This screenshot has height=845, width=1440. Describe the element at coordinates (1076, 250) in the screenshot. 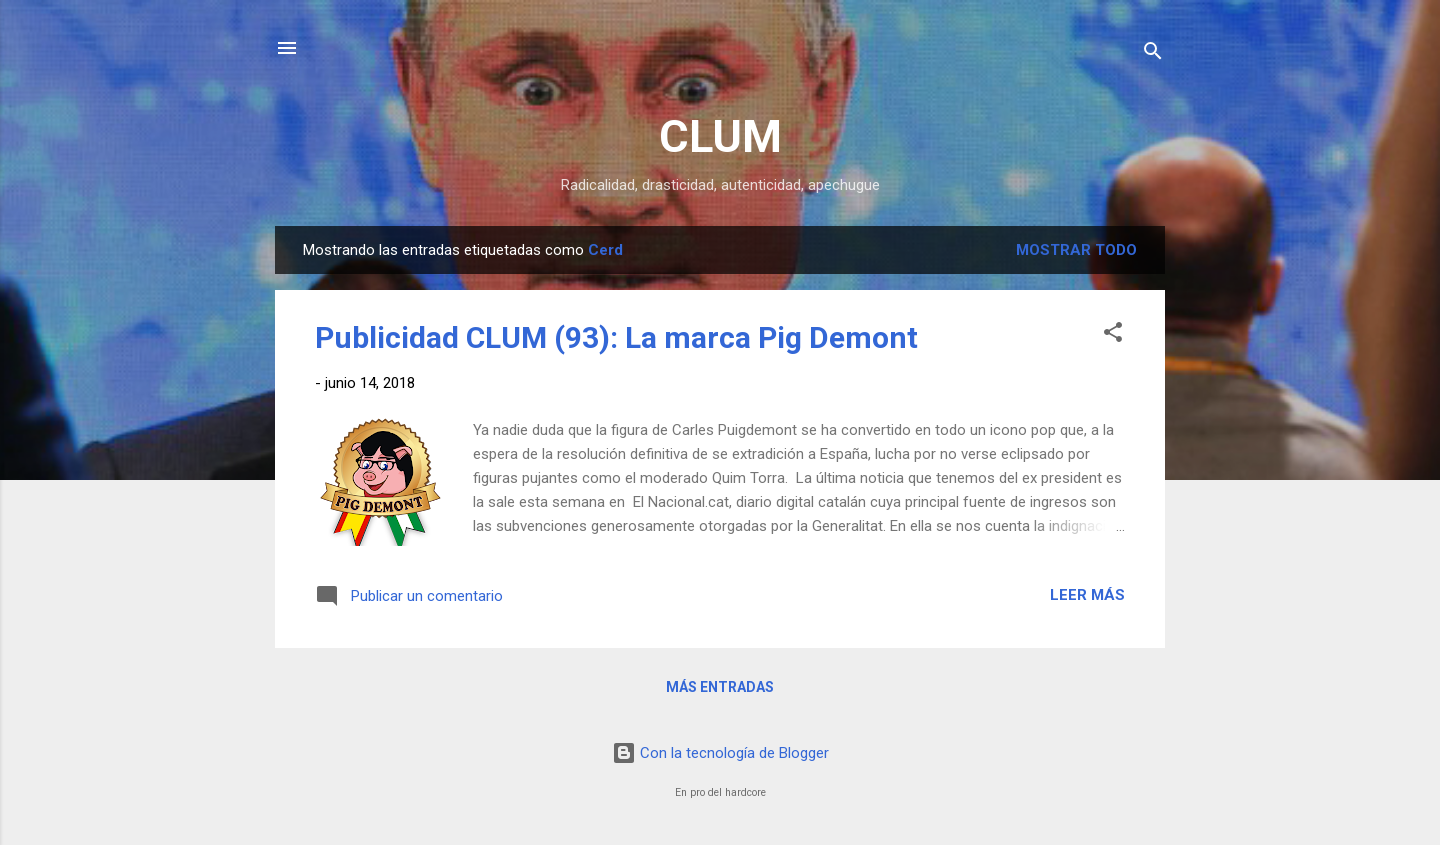

I see `Mostrar todo` at that location.